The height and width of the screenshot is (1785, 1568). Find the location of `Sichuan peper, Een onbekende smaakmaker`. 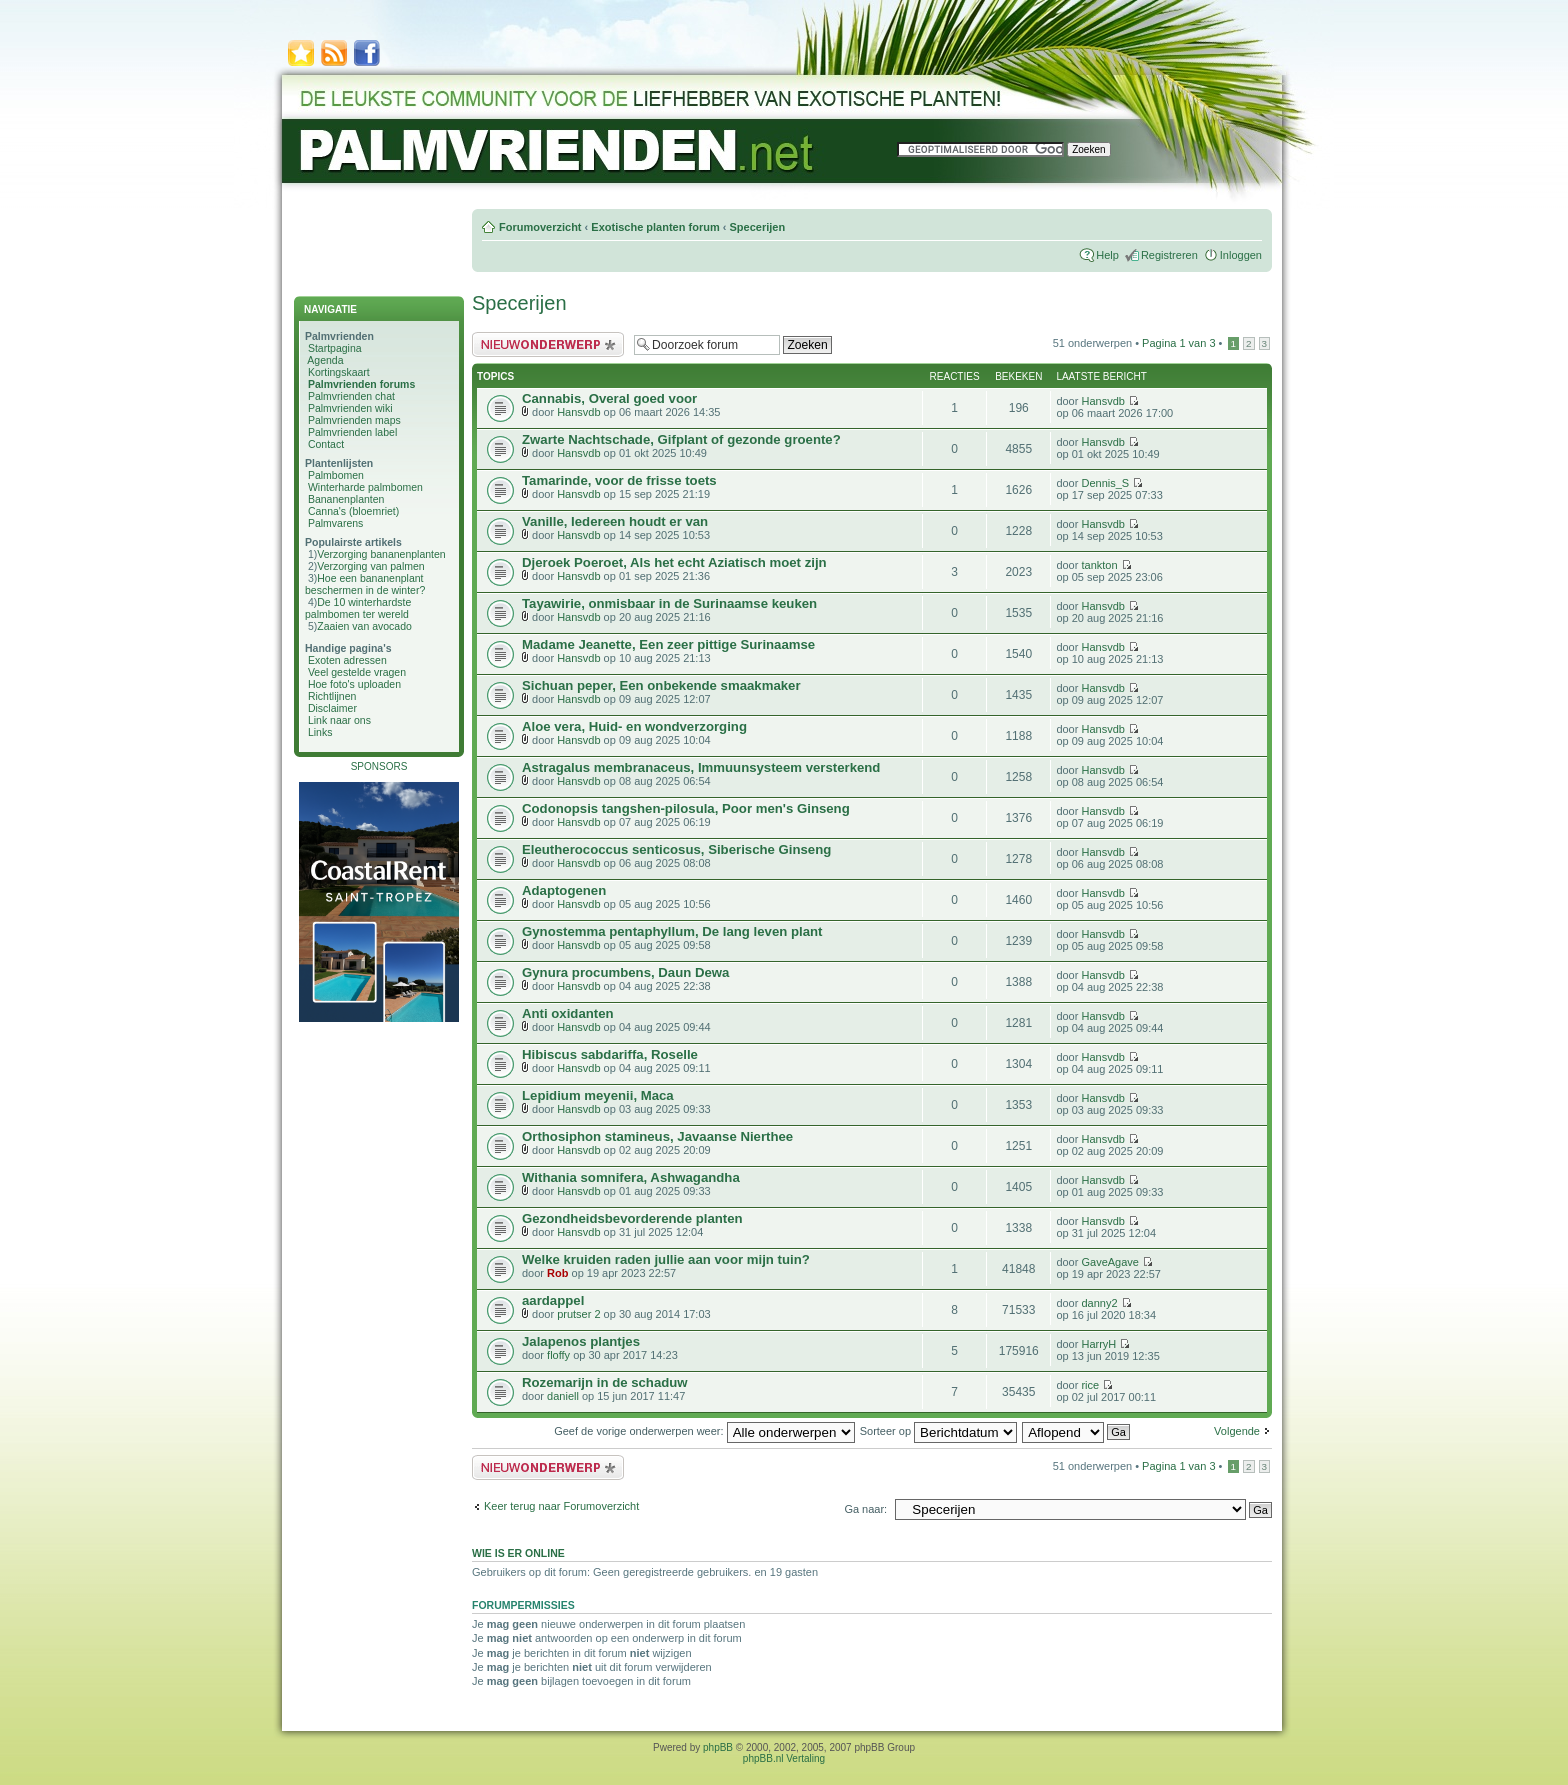

Sichuan peper, Een onbekende smaakmaker is located at coordinates (661, 685).